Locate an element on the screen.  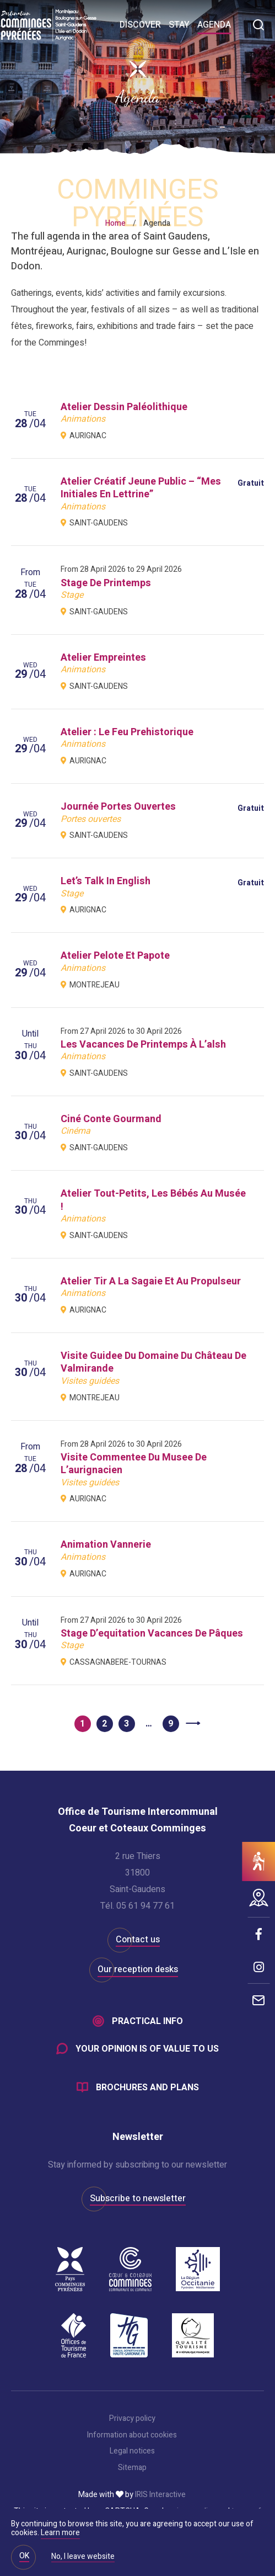
Agenda is located at coordinates (214, 24).